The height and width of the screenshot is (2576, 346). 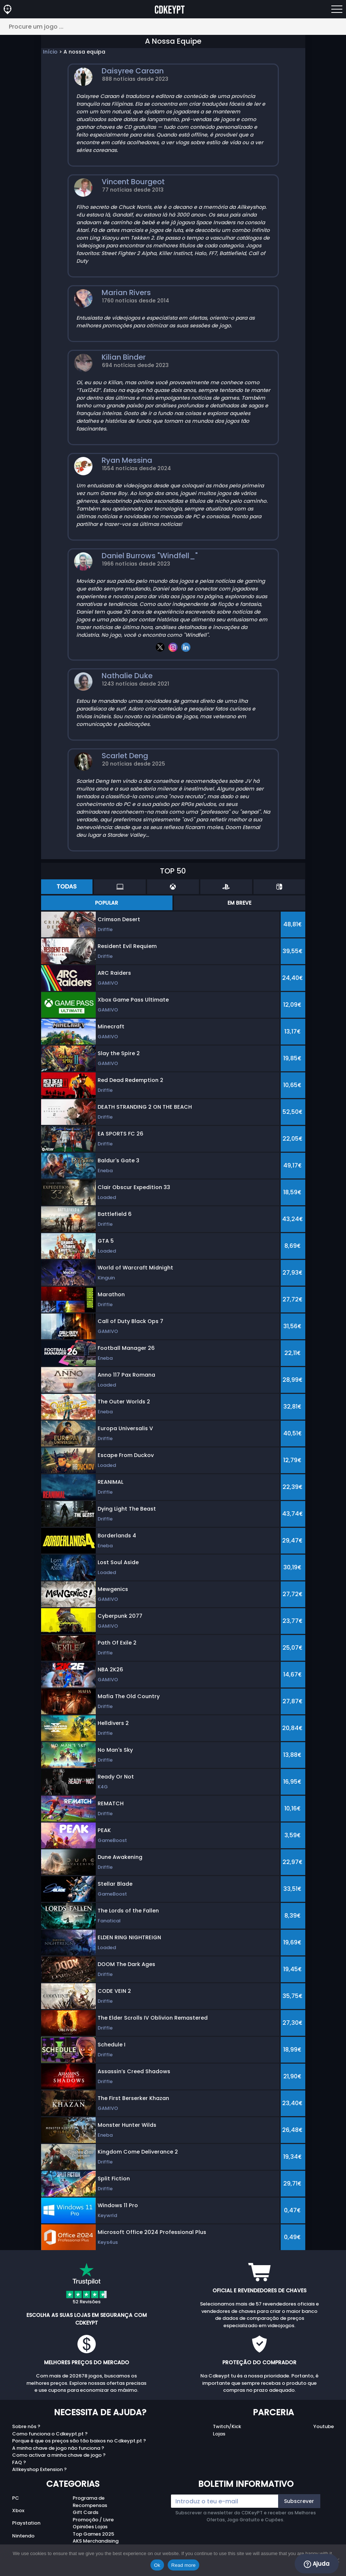 What do you see at coordinates (125, 756) in the screenshot?
I see `Scarlet Deng` at bounding box center [125, 756].